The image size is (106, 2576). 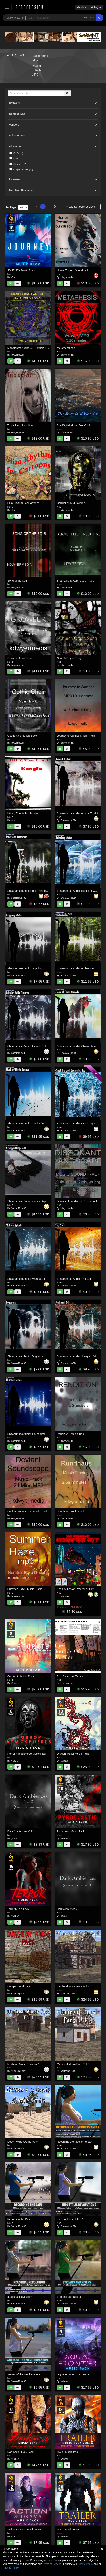 What do you see at coordinates (75, 580) in the screenshot?
I see `Shamanic Texture Music Track` at bounding box center [75, 580].